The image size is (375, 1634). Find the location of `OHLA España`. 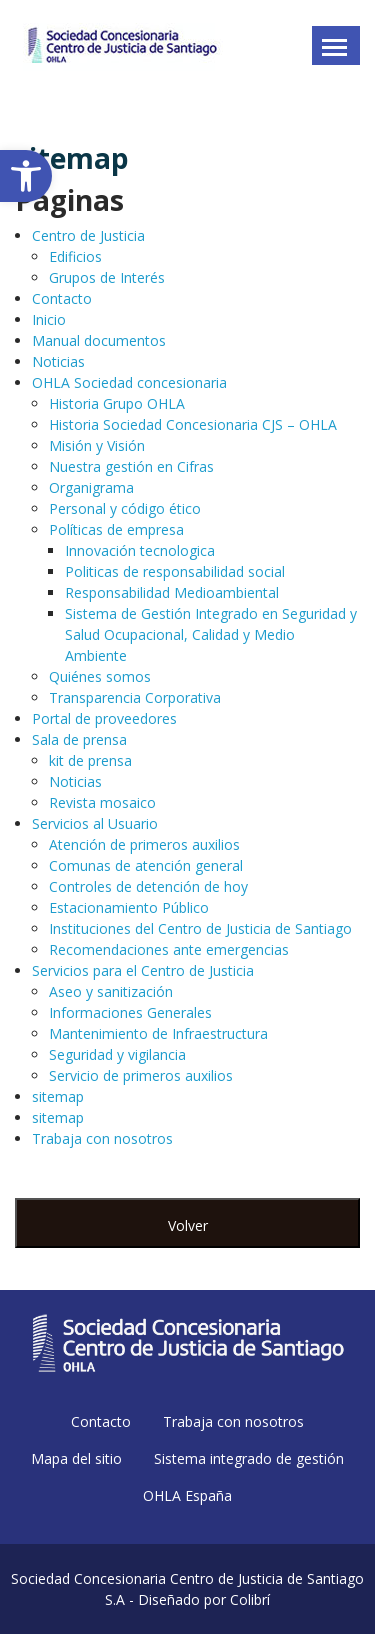

OHLA España is located at coordinates (187, 1495).